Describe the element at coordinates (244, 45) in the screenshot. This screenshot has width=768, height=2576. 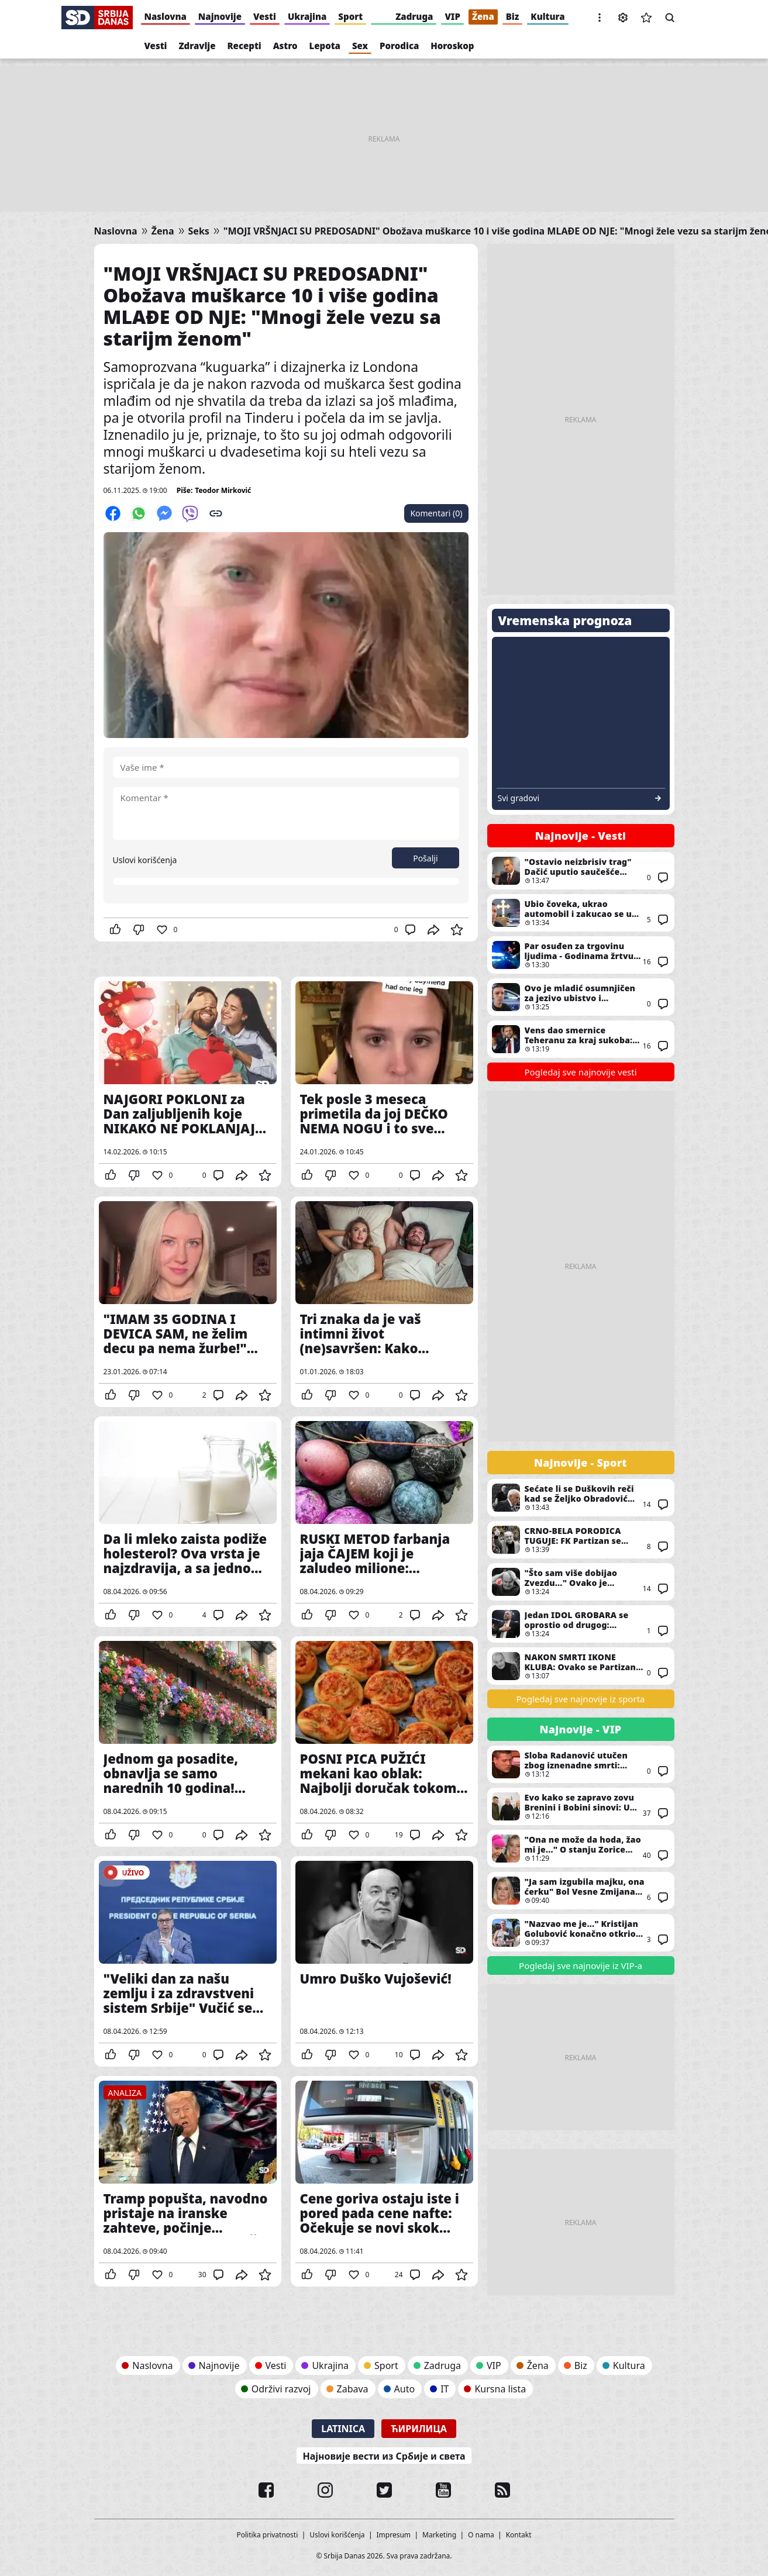
I see `Recepti` at that location.